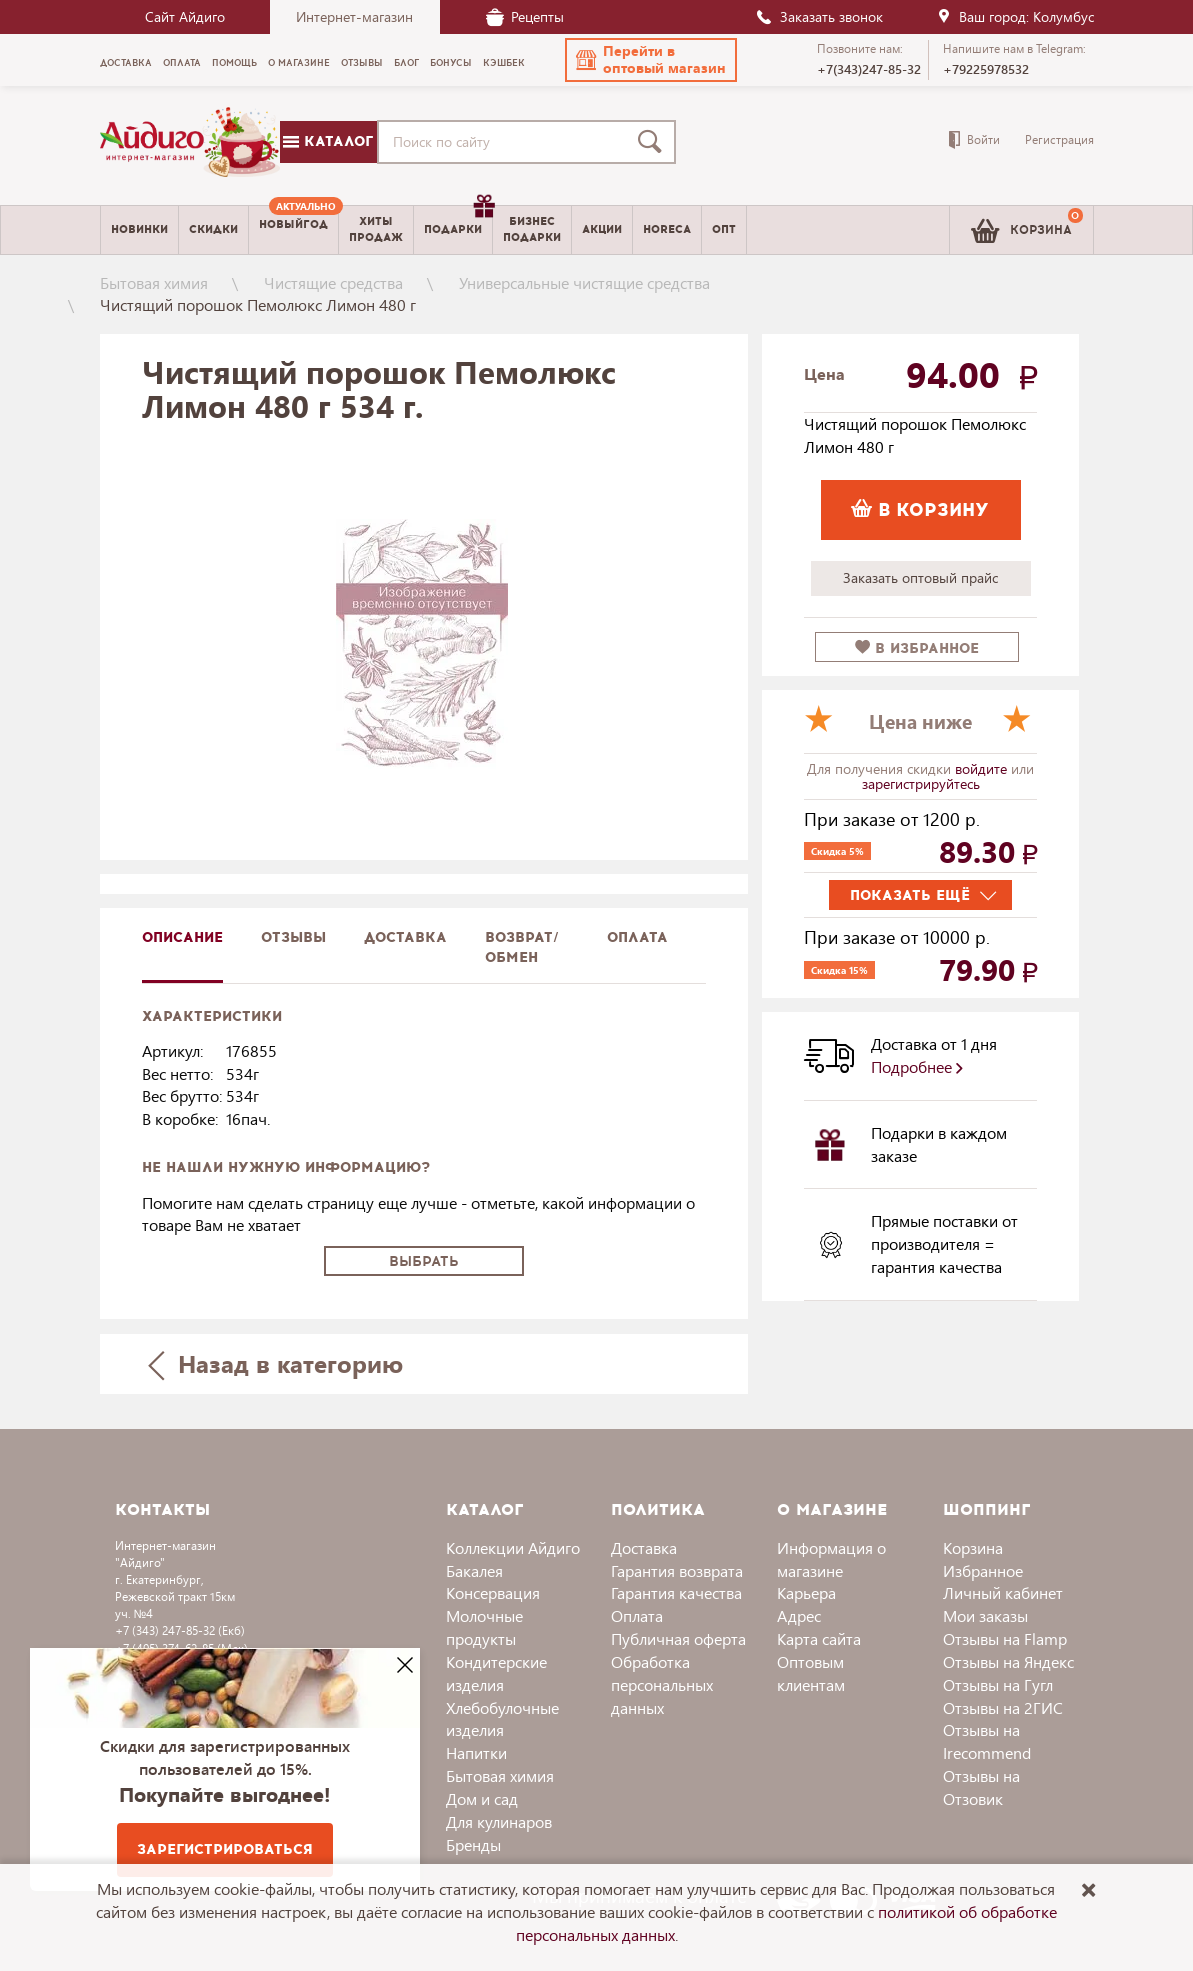 Image resolution: width=1193 pixels, height=1971 pixels. Describe the element at coordinates (602, 229) in the screenshot. I see `Акции [menuitem]` at that location.